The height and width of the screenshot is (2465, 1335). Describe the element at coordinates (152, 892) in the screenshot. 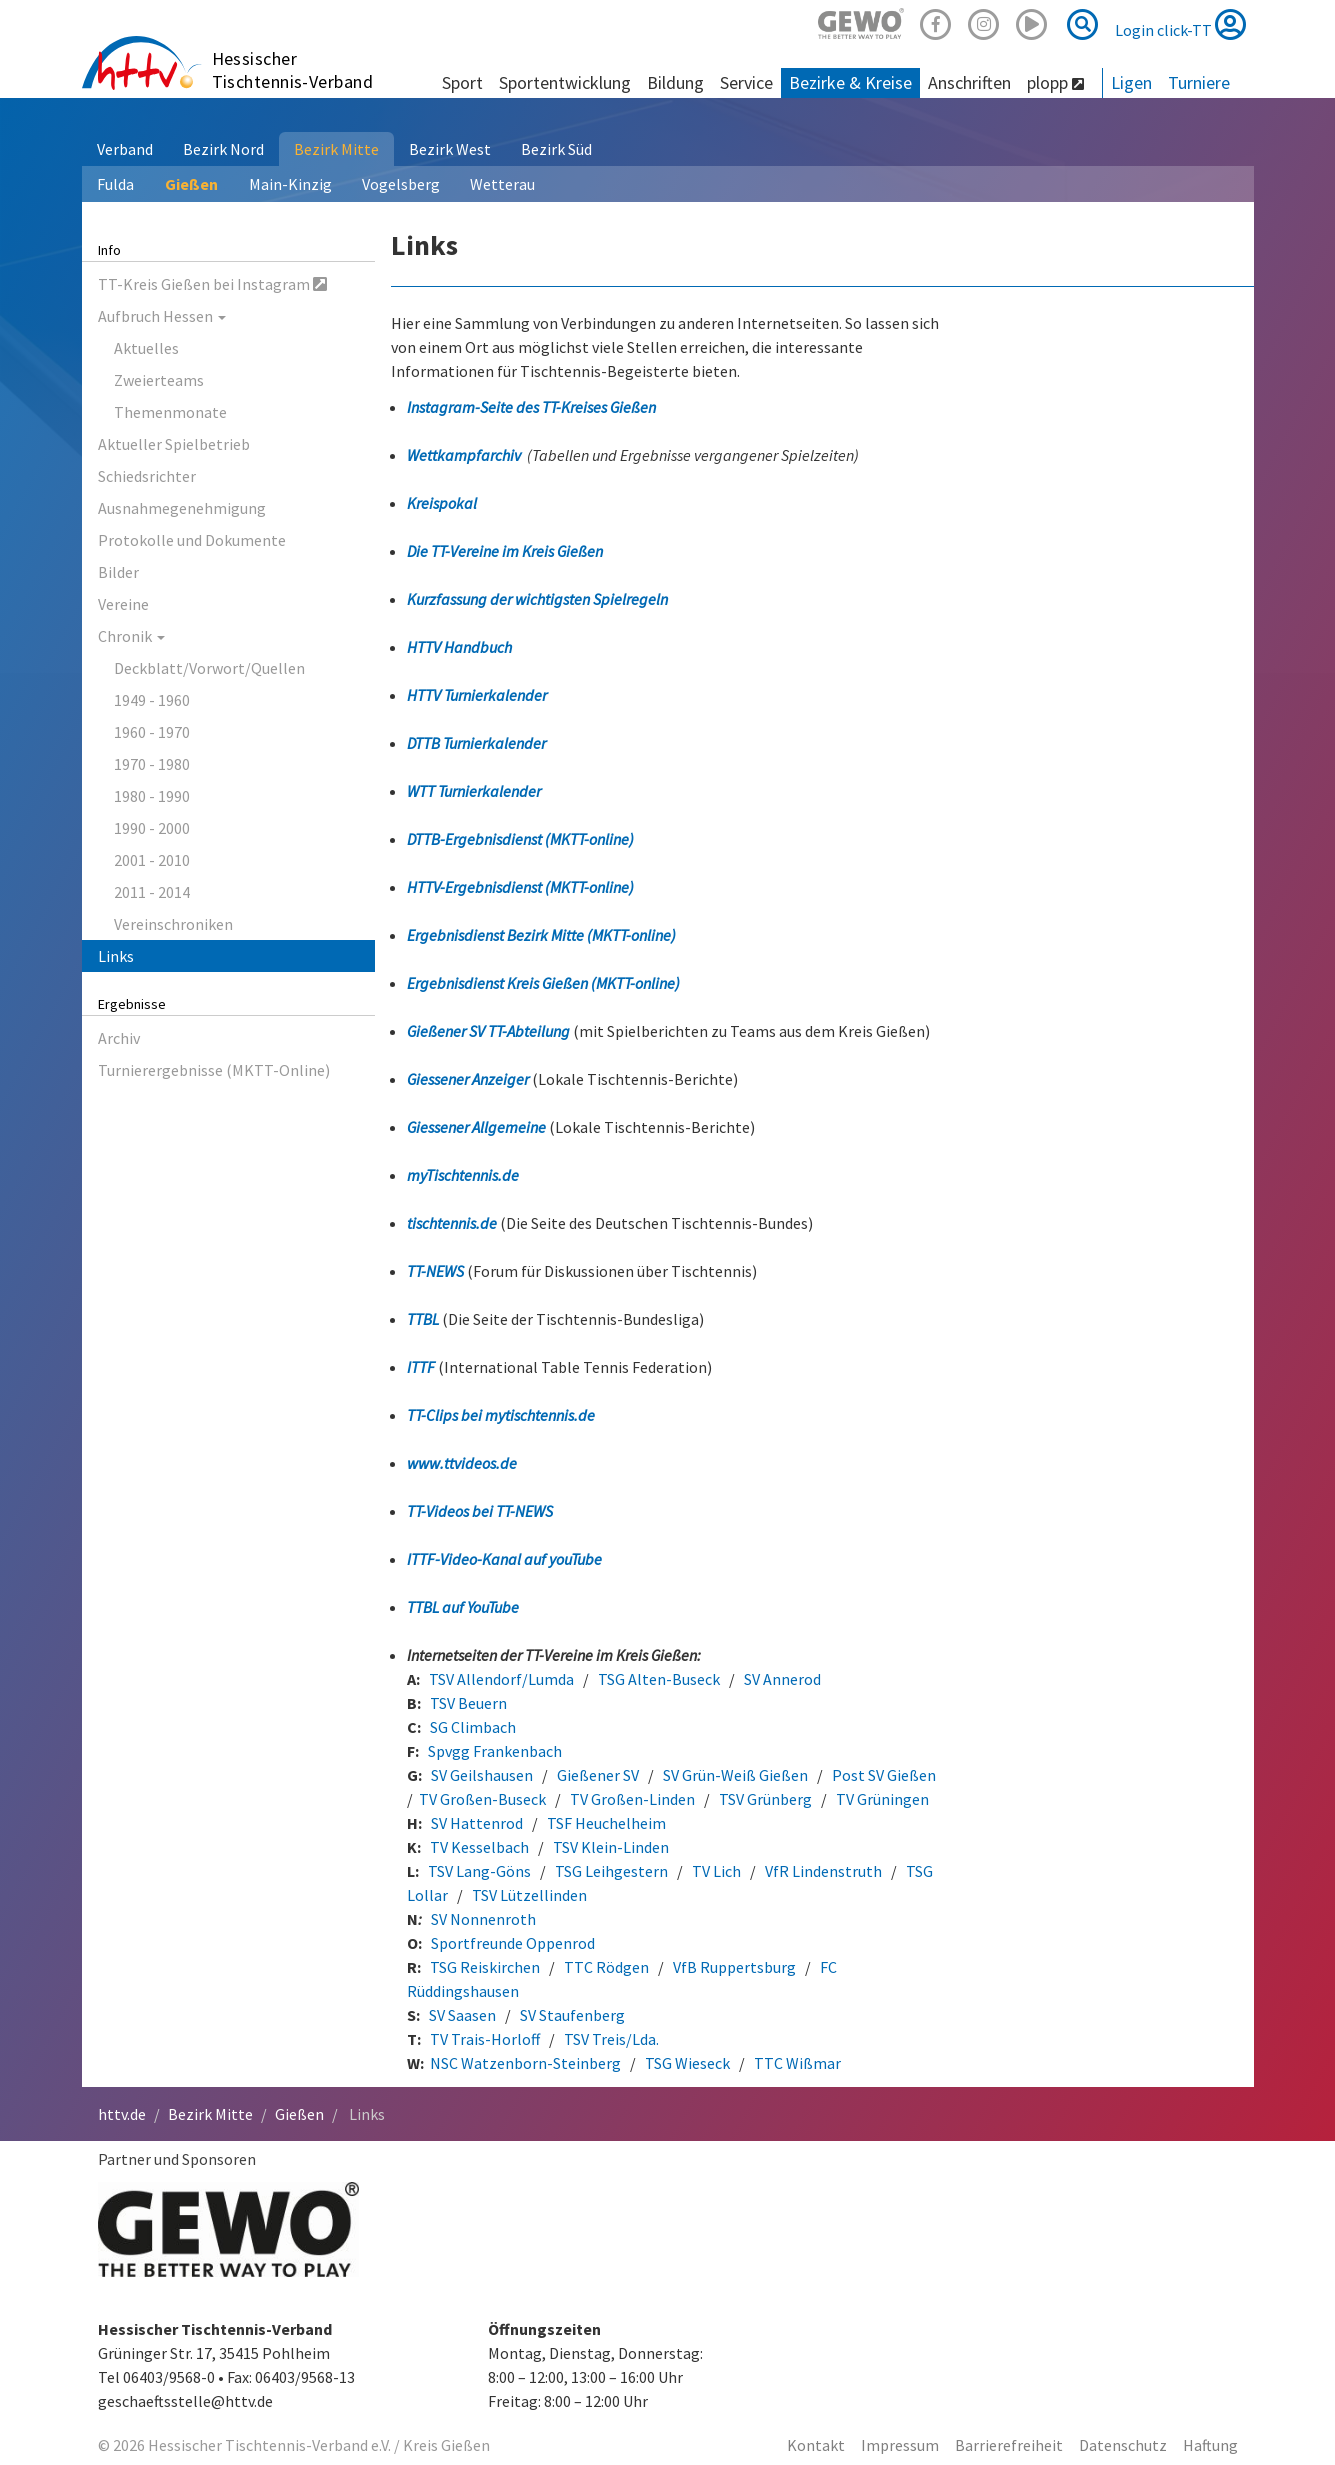

I see `2011 - 2014` at that location.